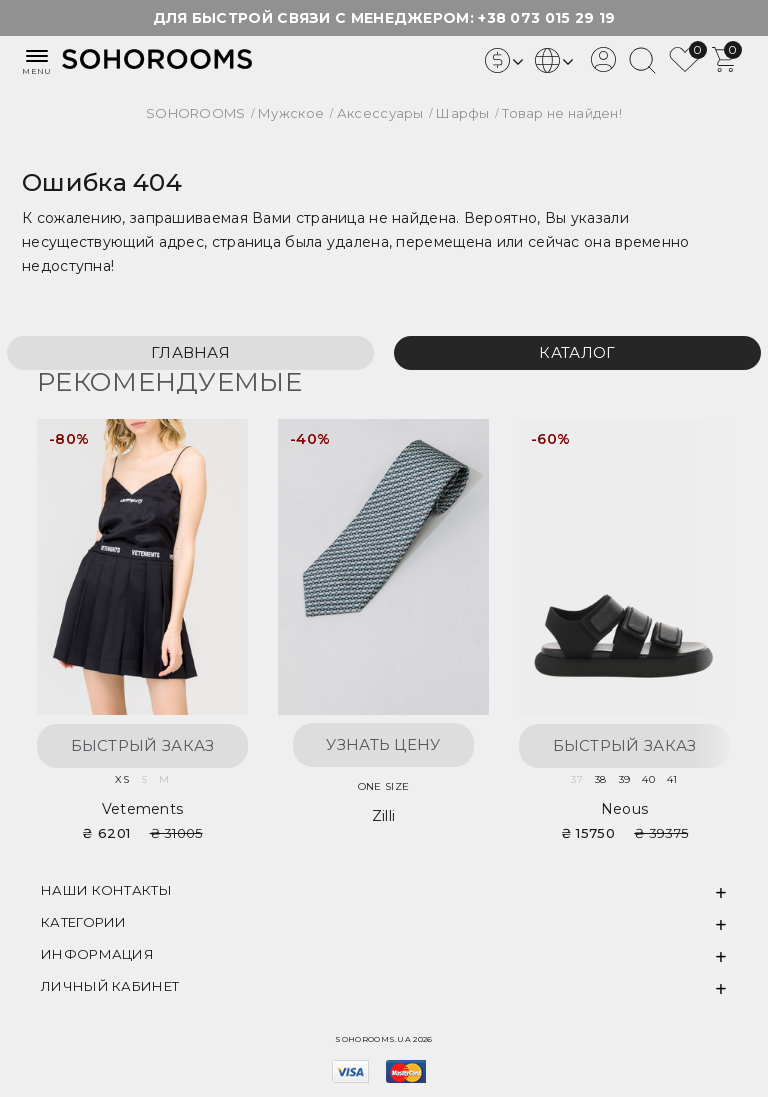 The image size is (768, 1097). I want to click on Neous, so click(625, 809).